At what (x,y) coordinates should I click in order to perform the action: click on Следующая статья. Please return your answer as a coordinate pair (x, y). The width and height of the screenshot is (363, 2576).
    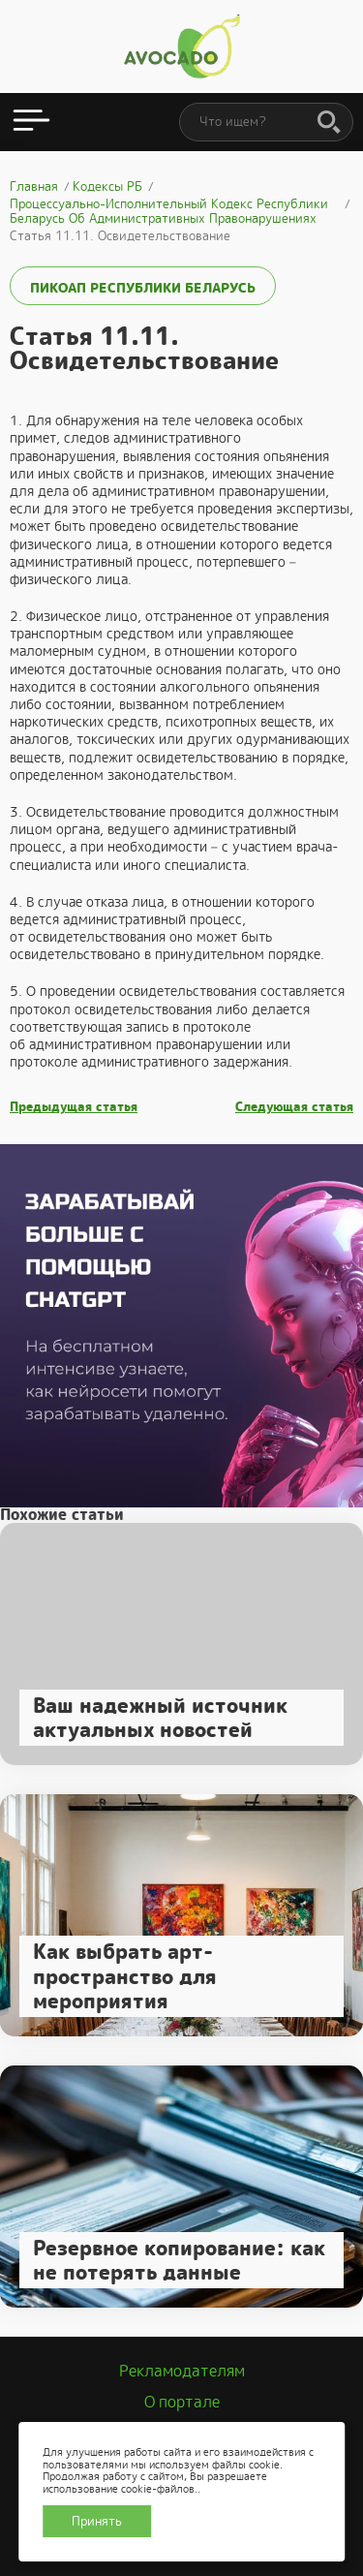
    Looking at the image, I should click on (294, 1107).